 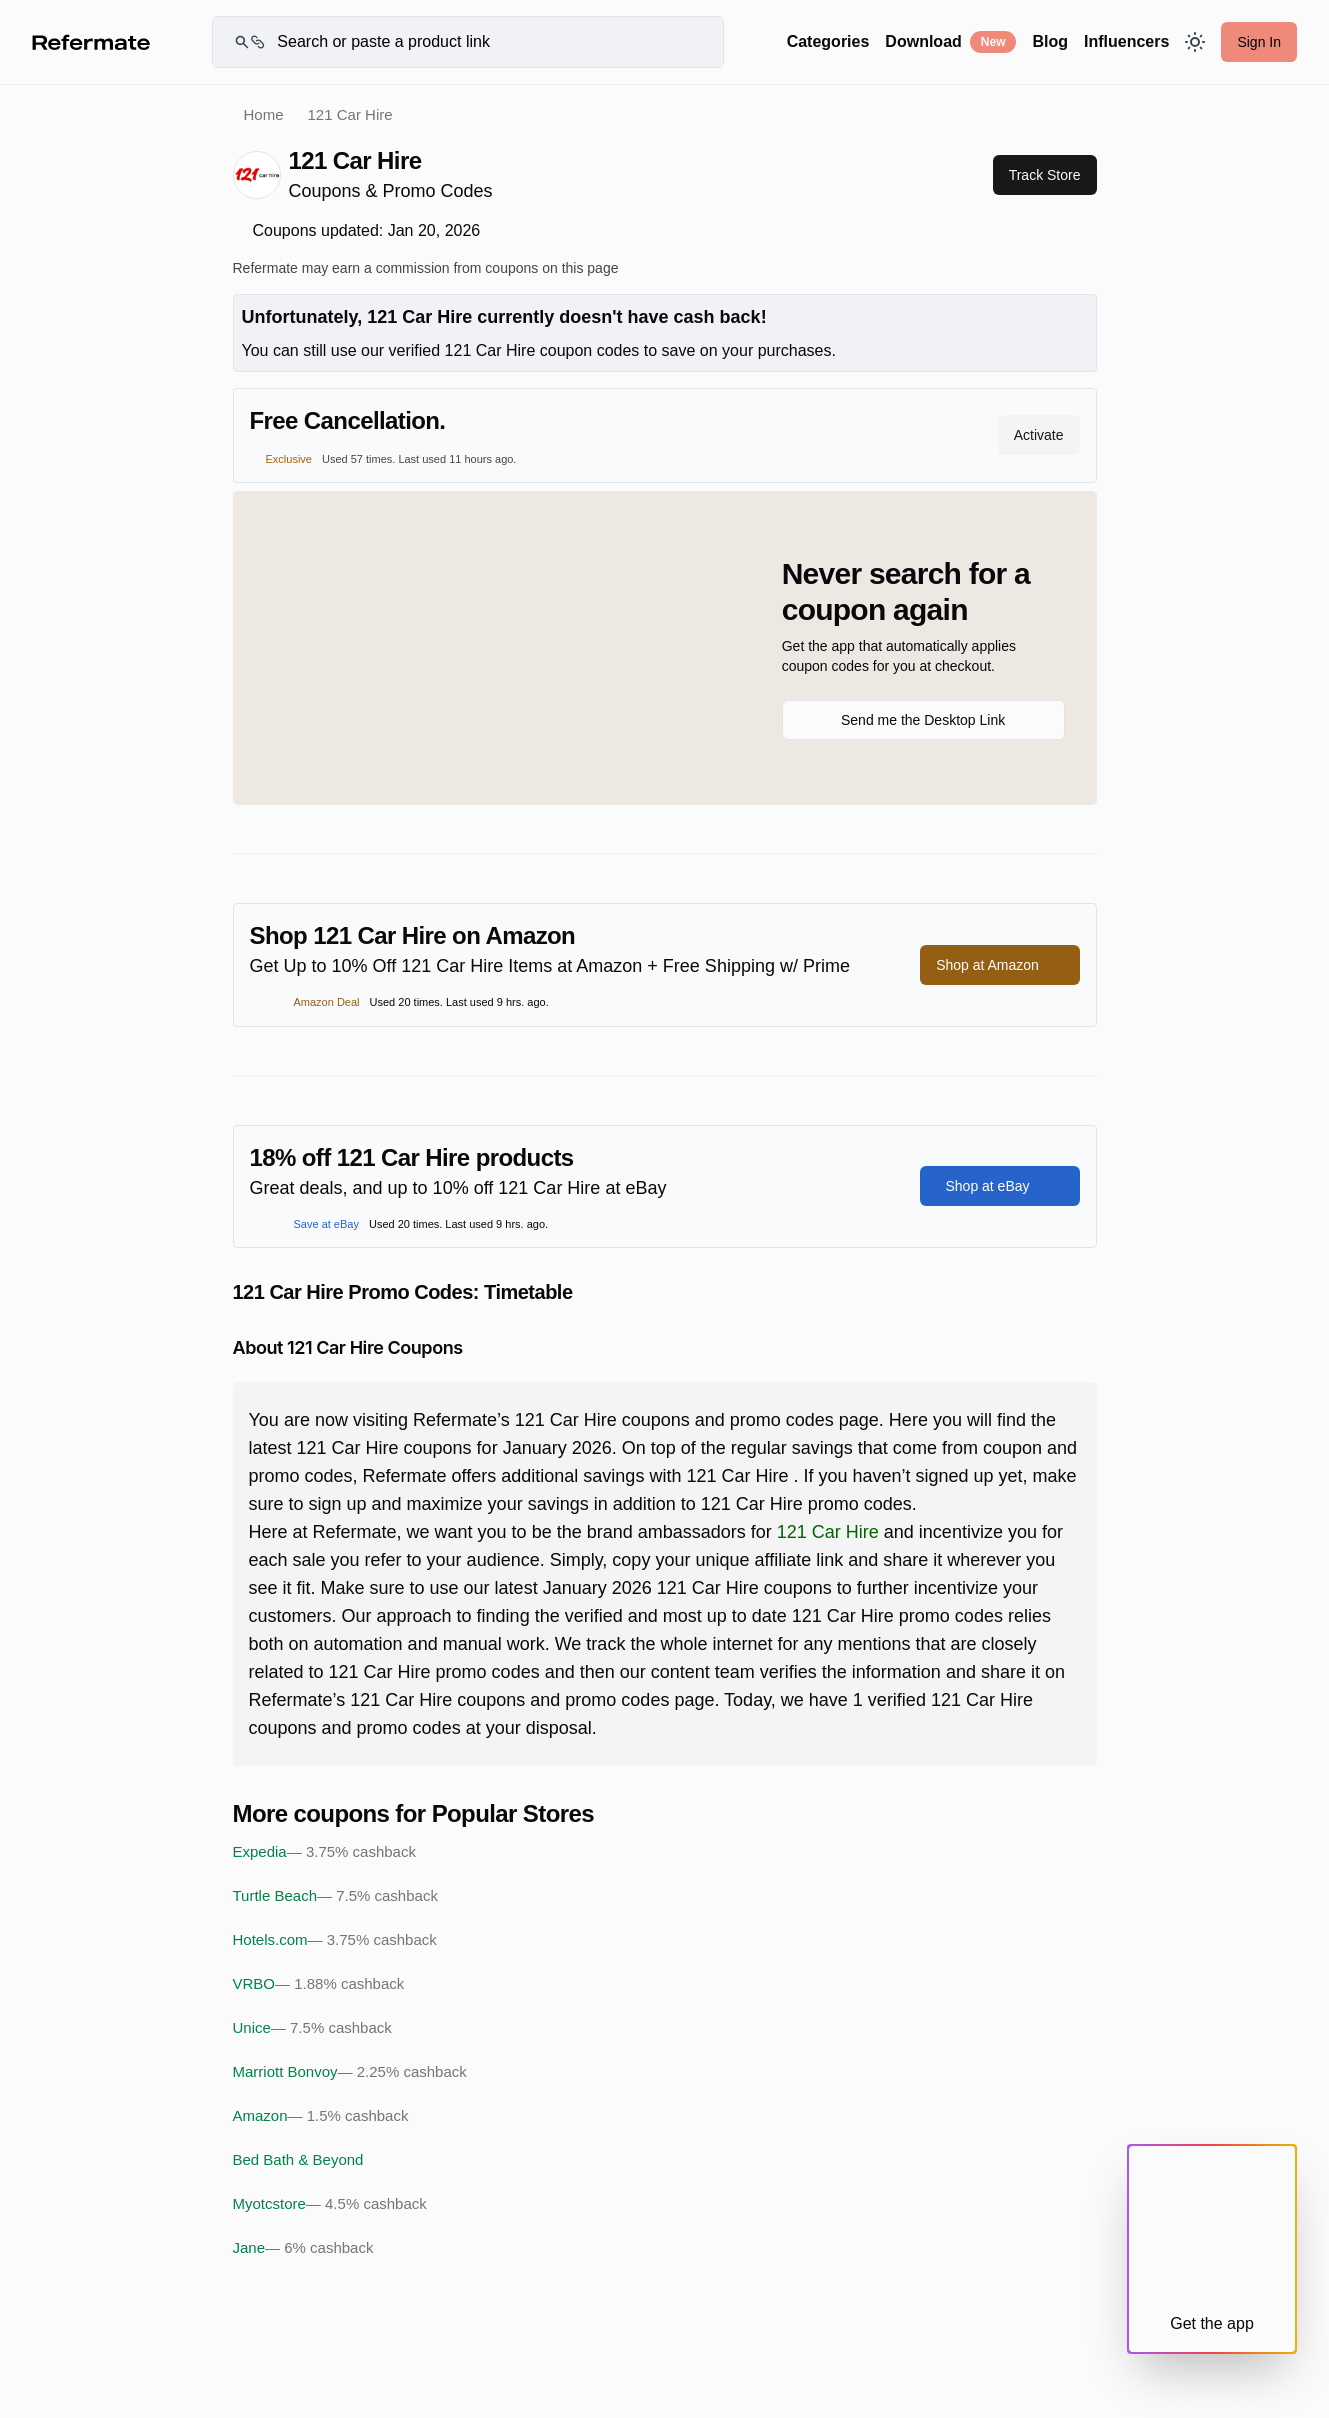 I want to click on Shop at eBay, so click(x=999, y=1186).